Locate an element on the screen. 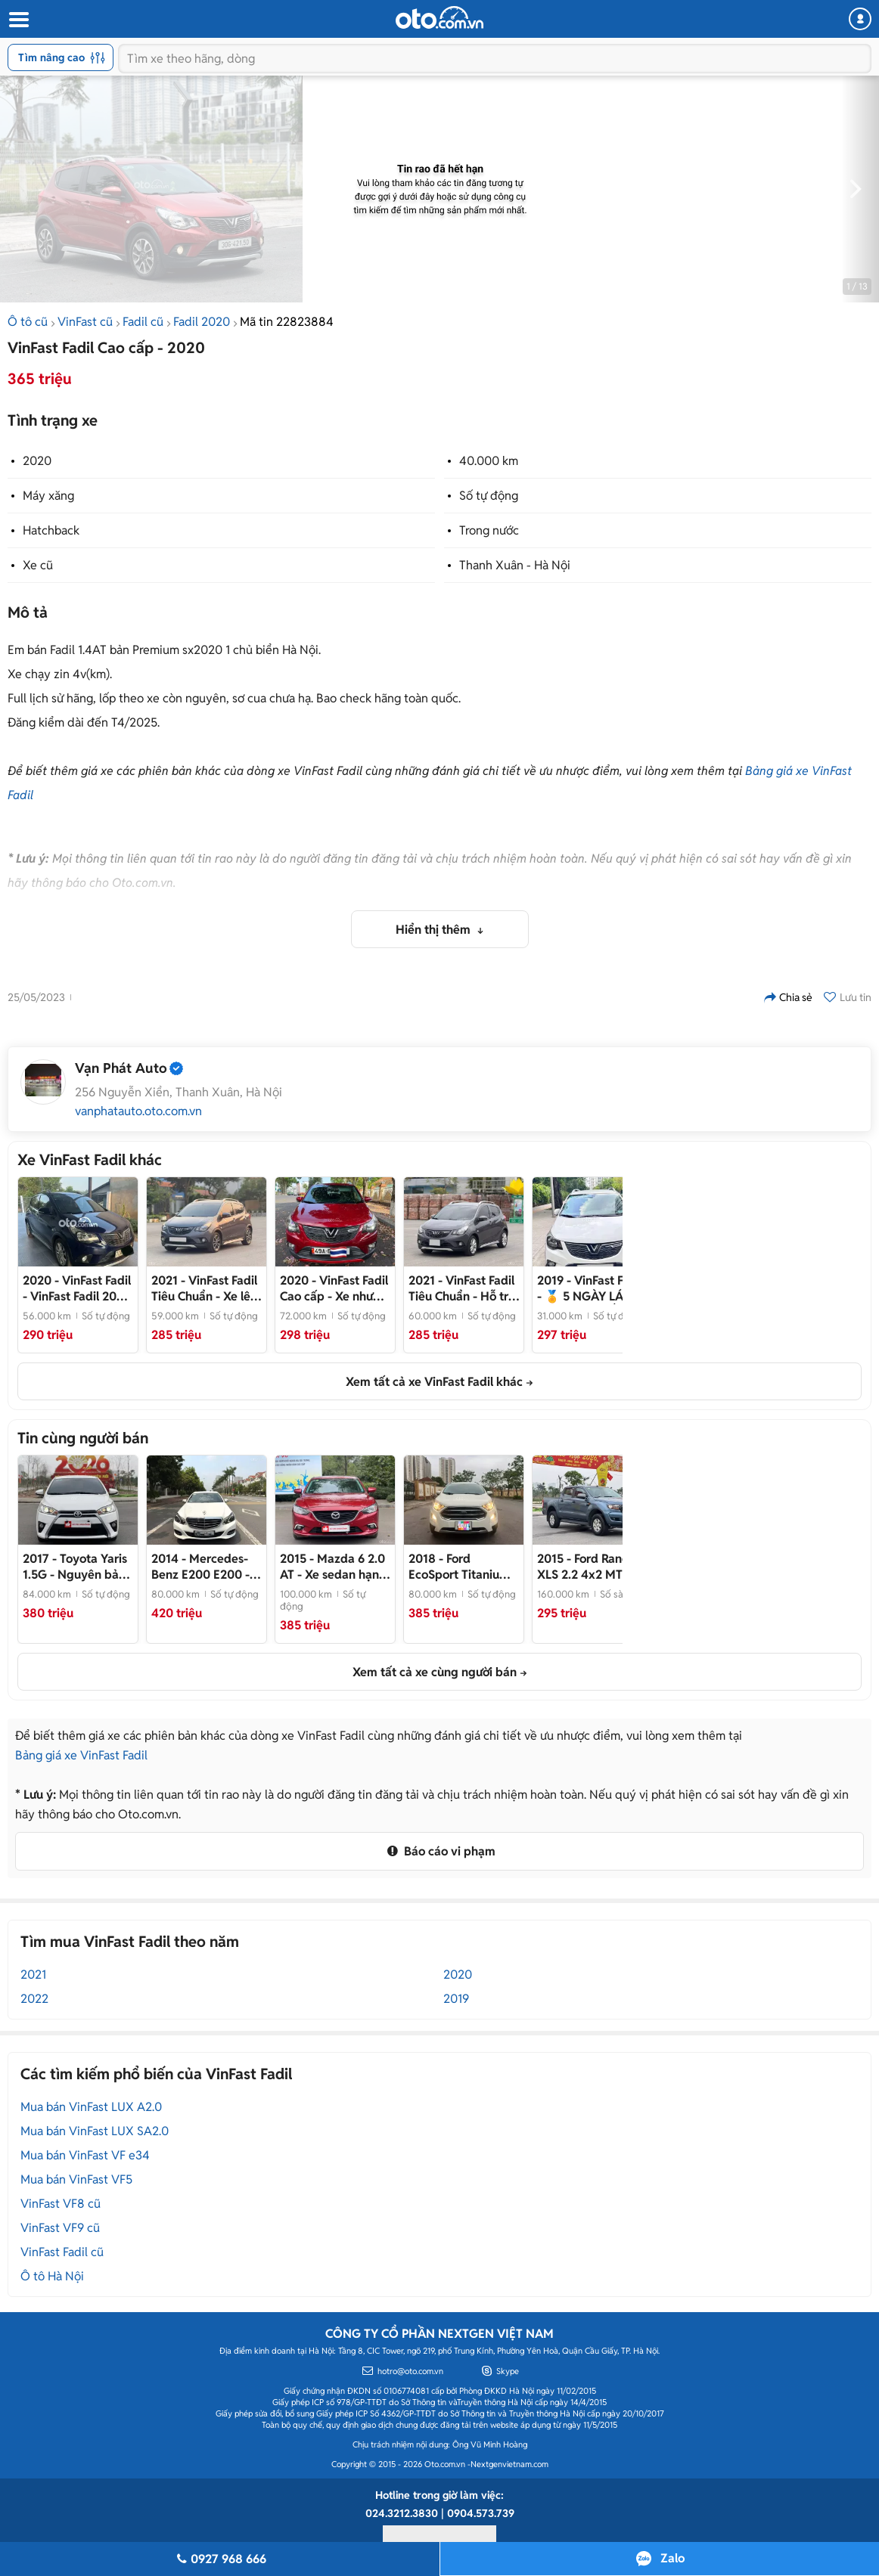  - 🏅 5 NGÀY LÁI THẬT CAM KẾT HOÀN TIỀN is located at coordinates (590, 1288).